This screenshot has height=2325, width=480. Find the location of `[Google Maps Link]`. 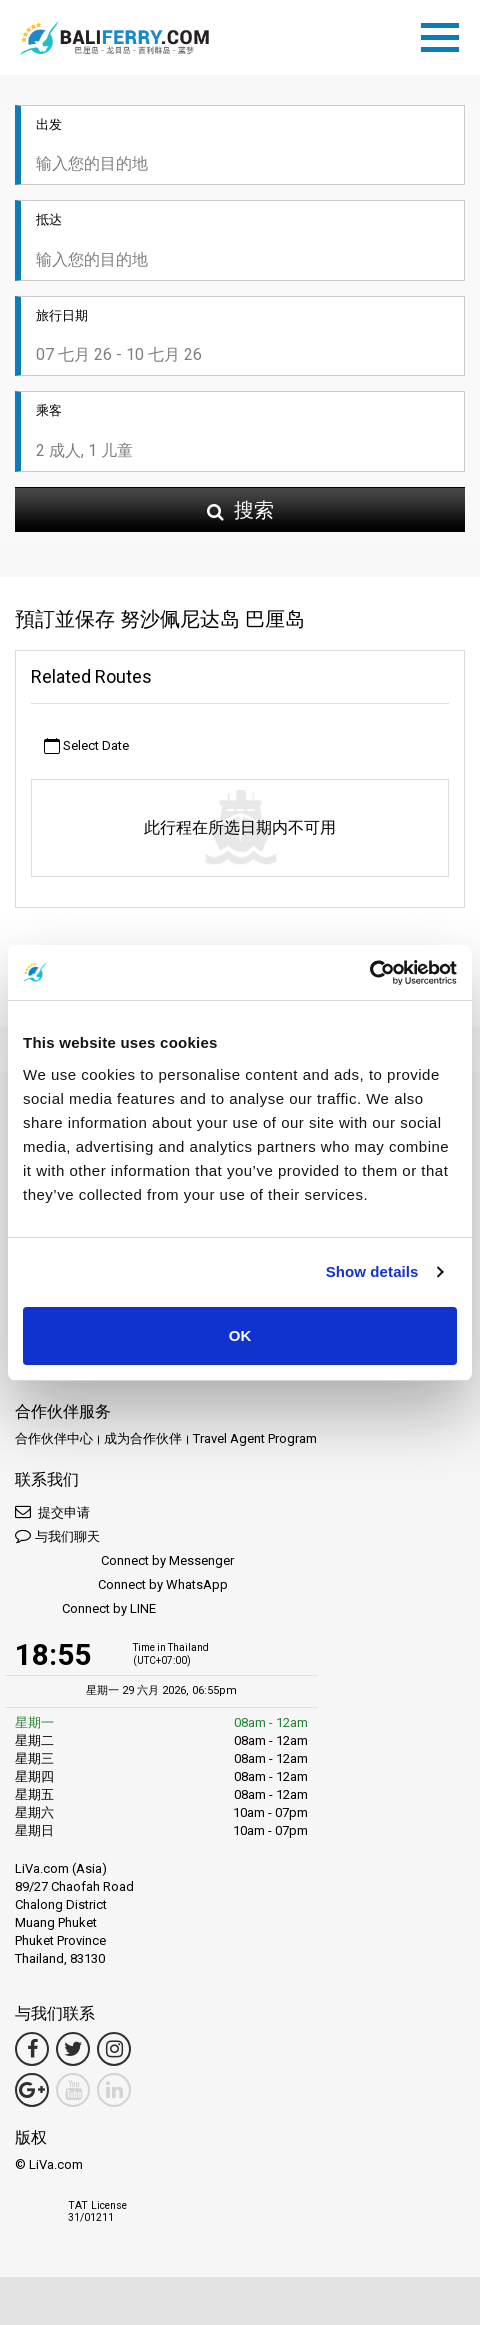

[Google Maps Link] is located at coordinates (32, 2090).